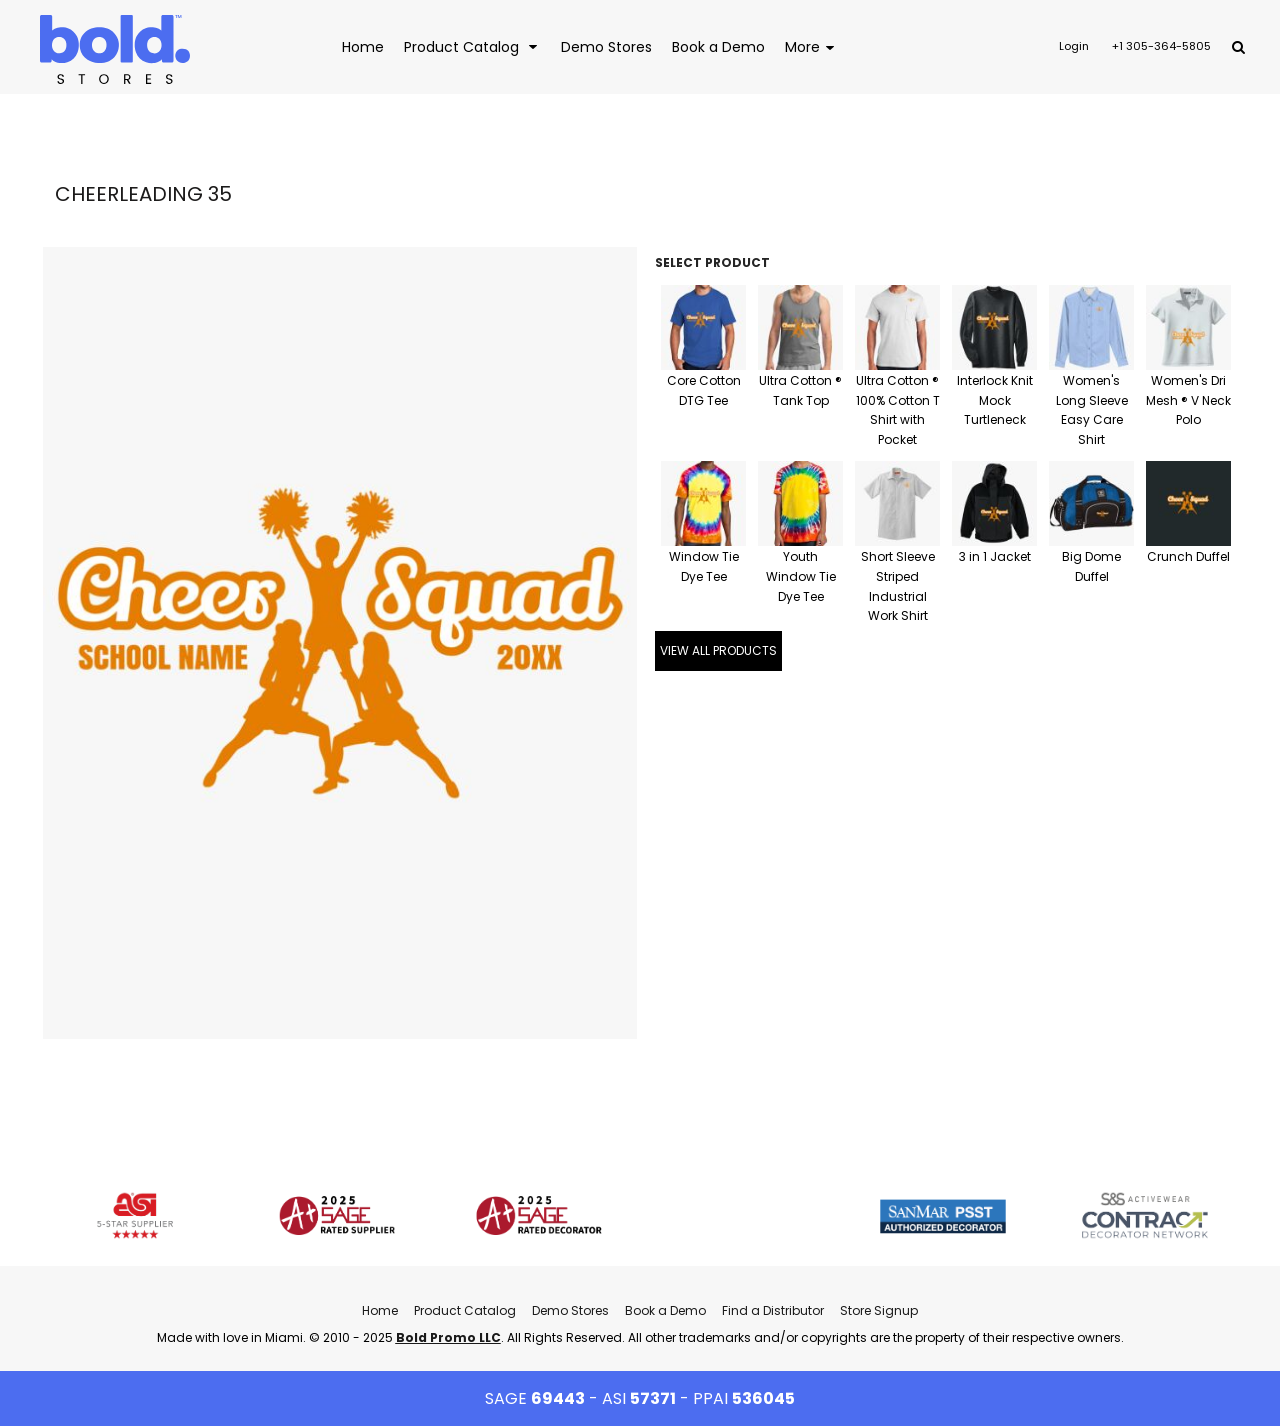 This screenshot has height=1426, width=1280. I want to click on Crunch Duffel, so click(1188, 556).